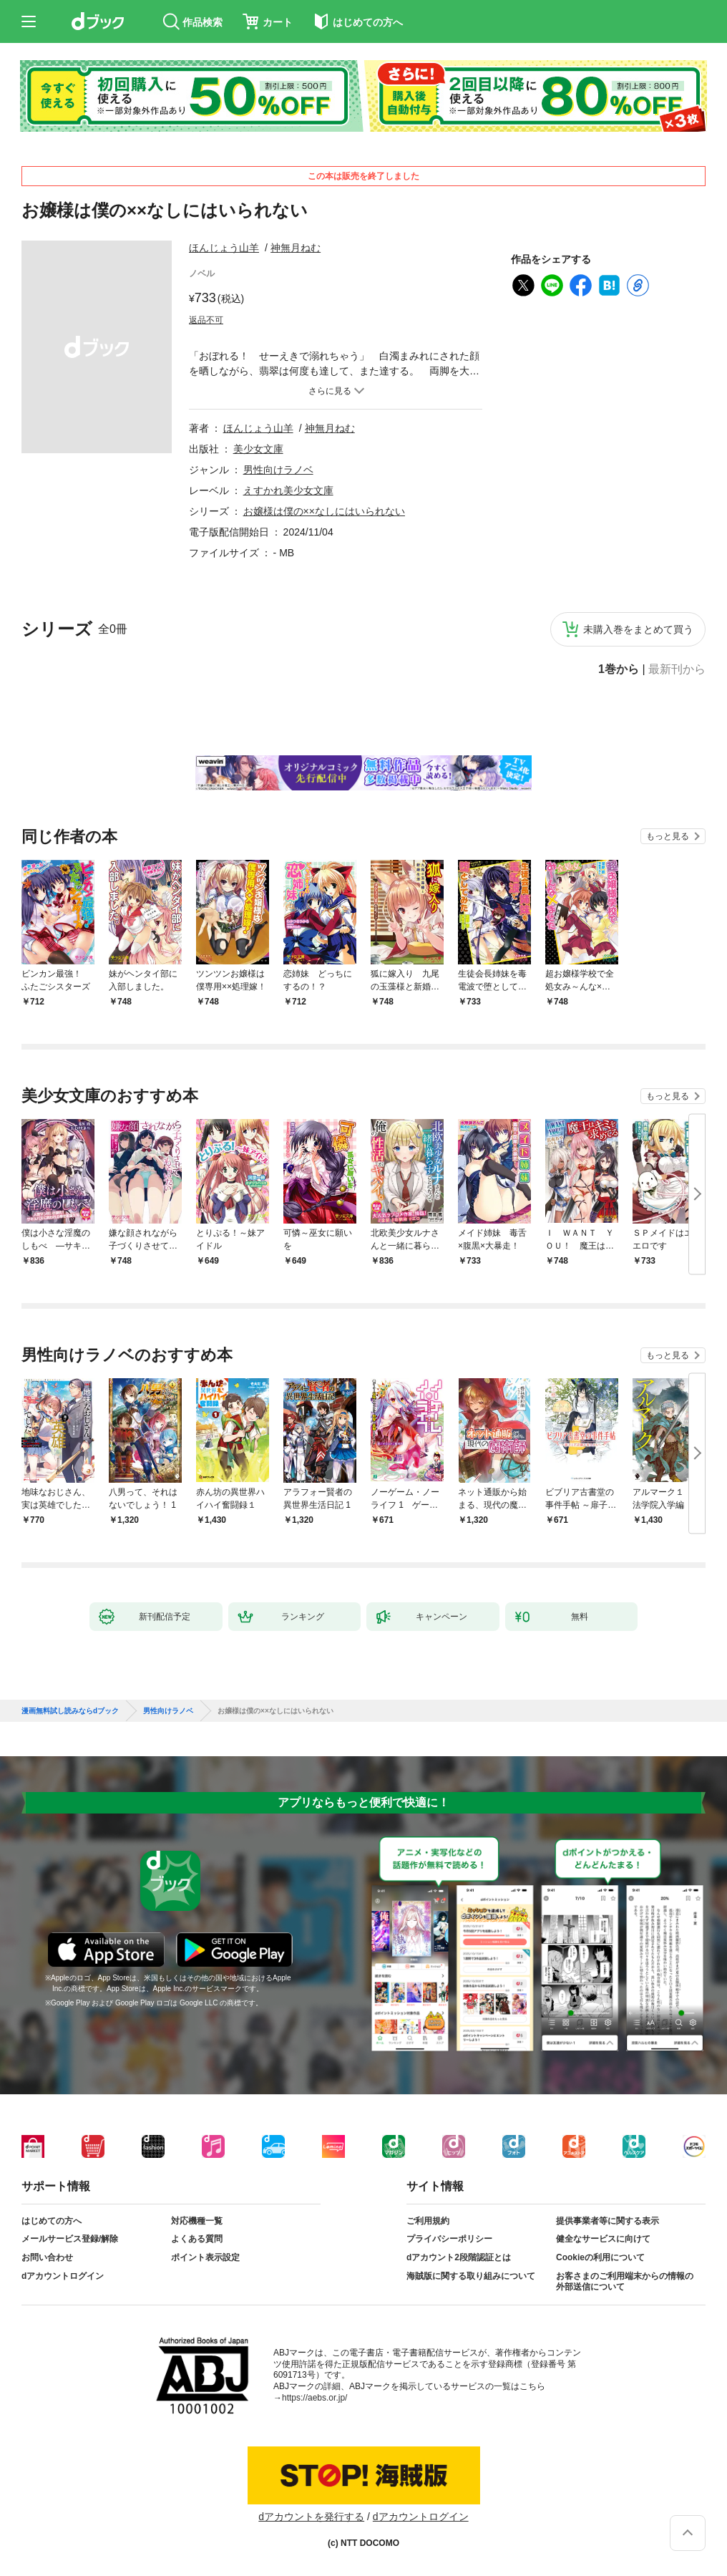 The image size is (727, 2576). I want to click on お嬢様は僕の××なしにはいられない, so click(324, 511).